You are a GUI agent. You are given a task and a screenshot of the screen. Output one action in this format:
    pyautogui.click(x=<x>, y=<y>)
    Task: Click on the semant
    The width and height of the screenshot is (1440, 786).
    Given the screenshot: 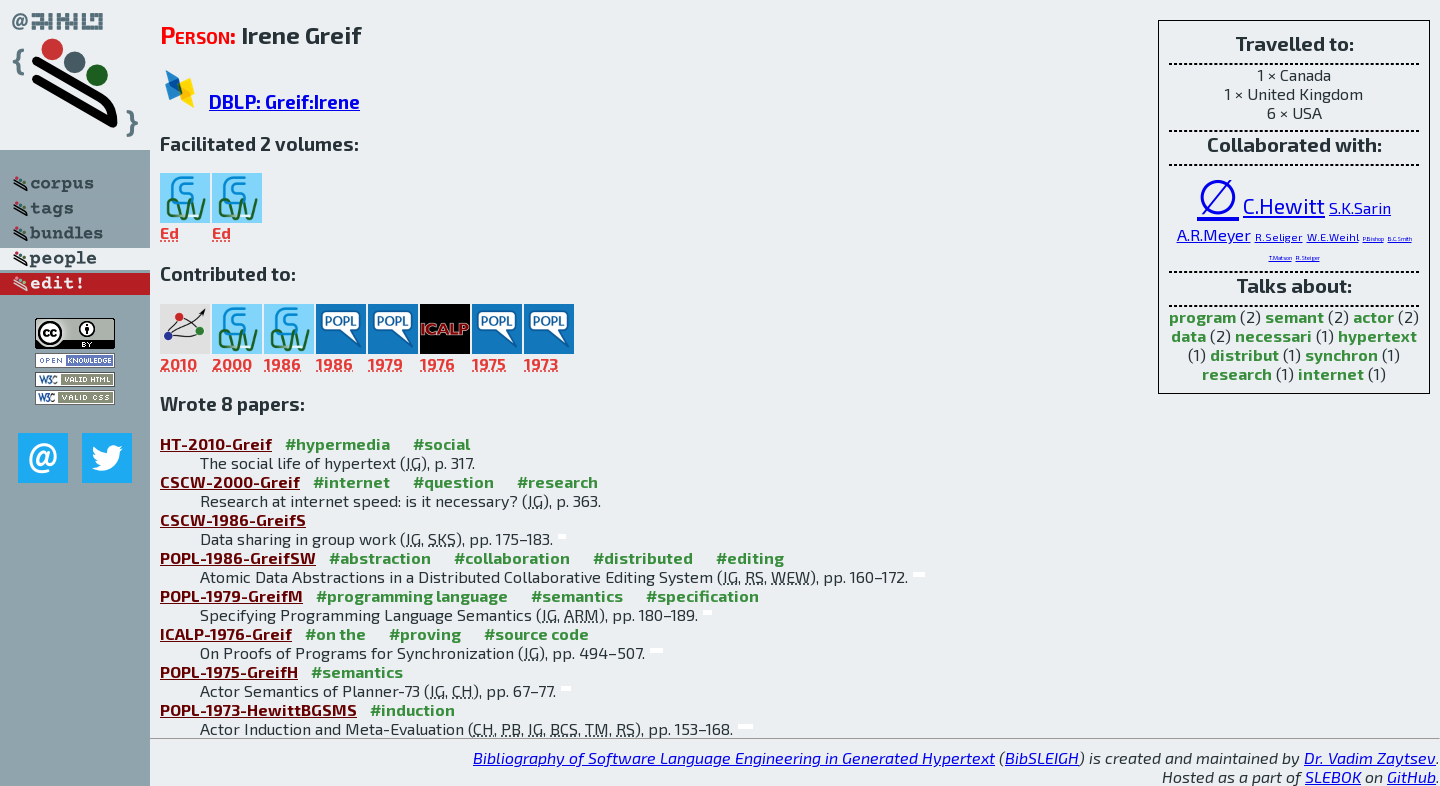 What is the action you would take?
    pyautogui.click(x=1294, y=316)
    